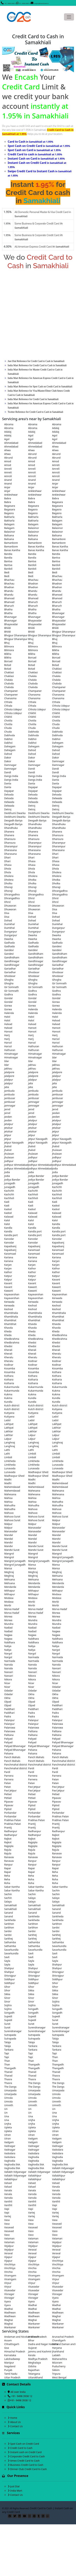  Describe the element at coordinates (32, 2194) in the screenshot. I see `Vansda` at that location.